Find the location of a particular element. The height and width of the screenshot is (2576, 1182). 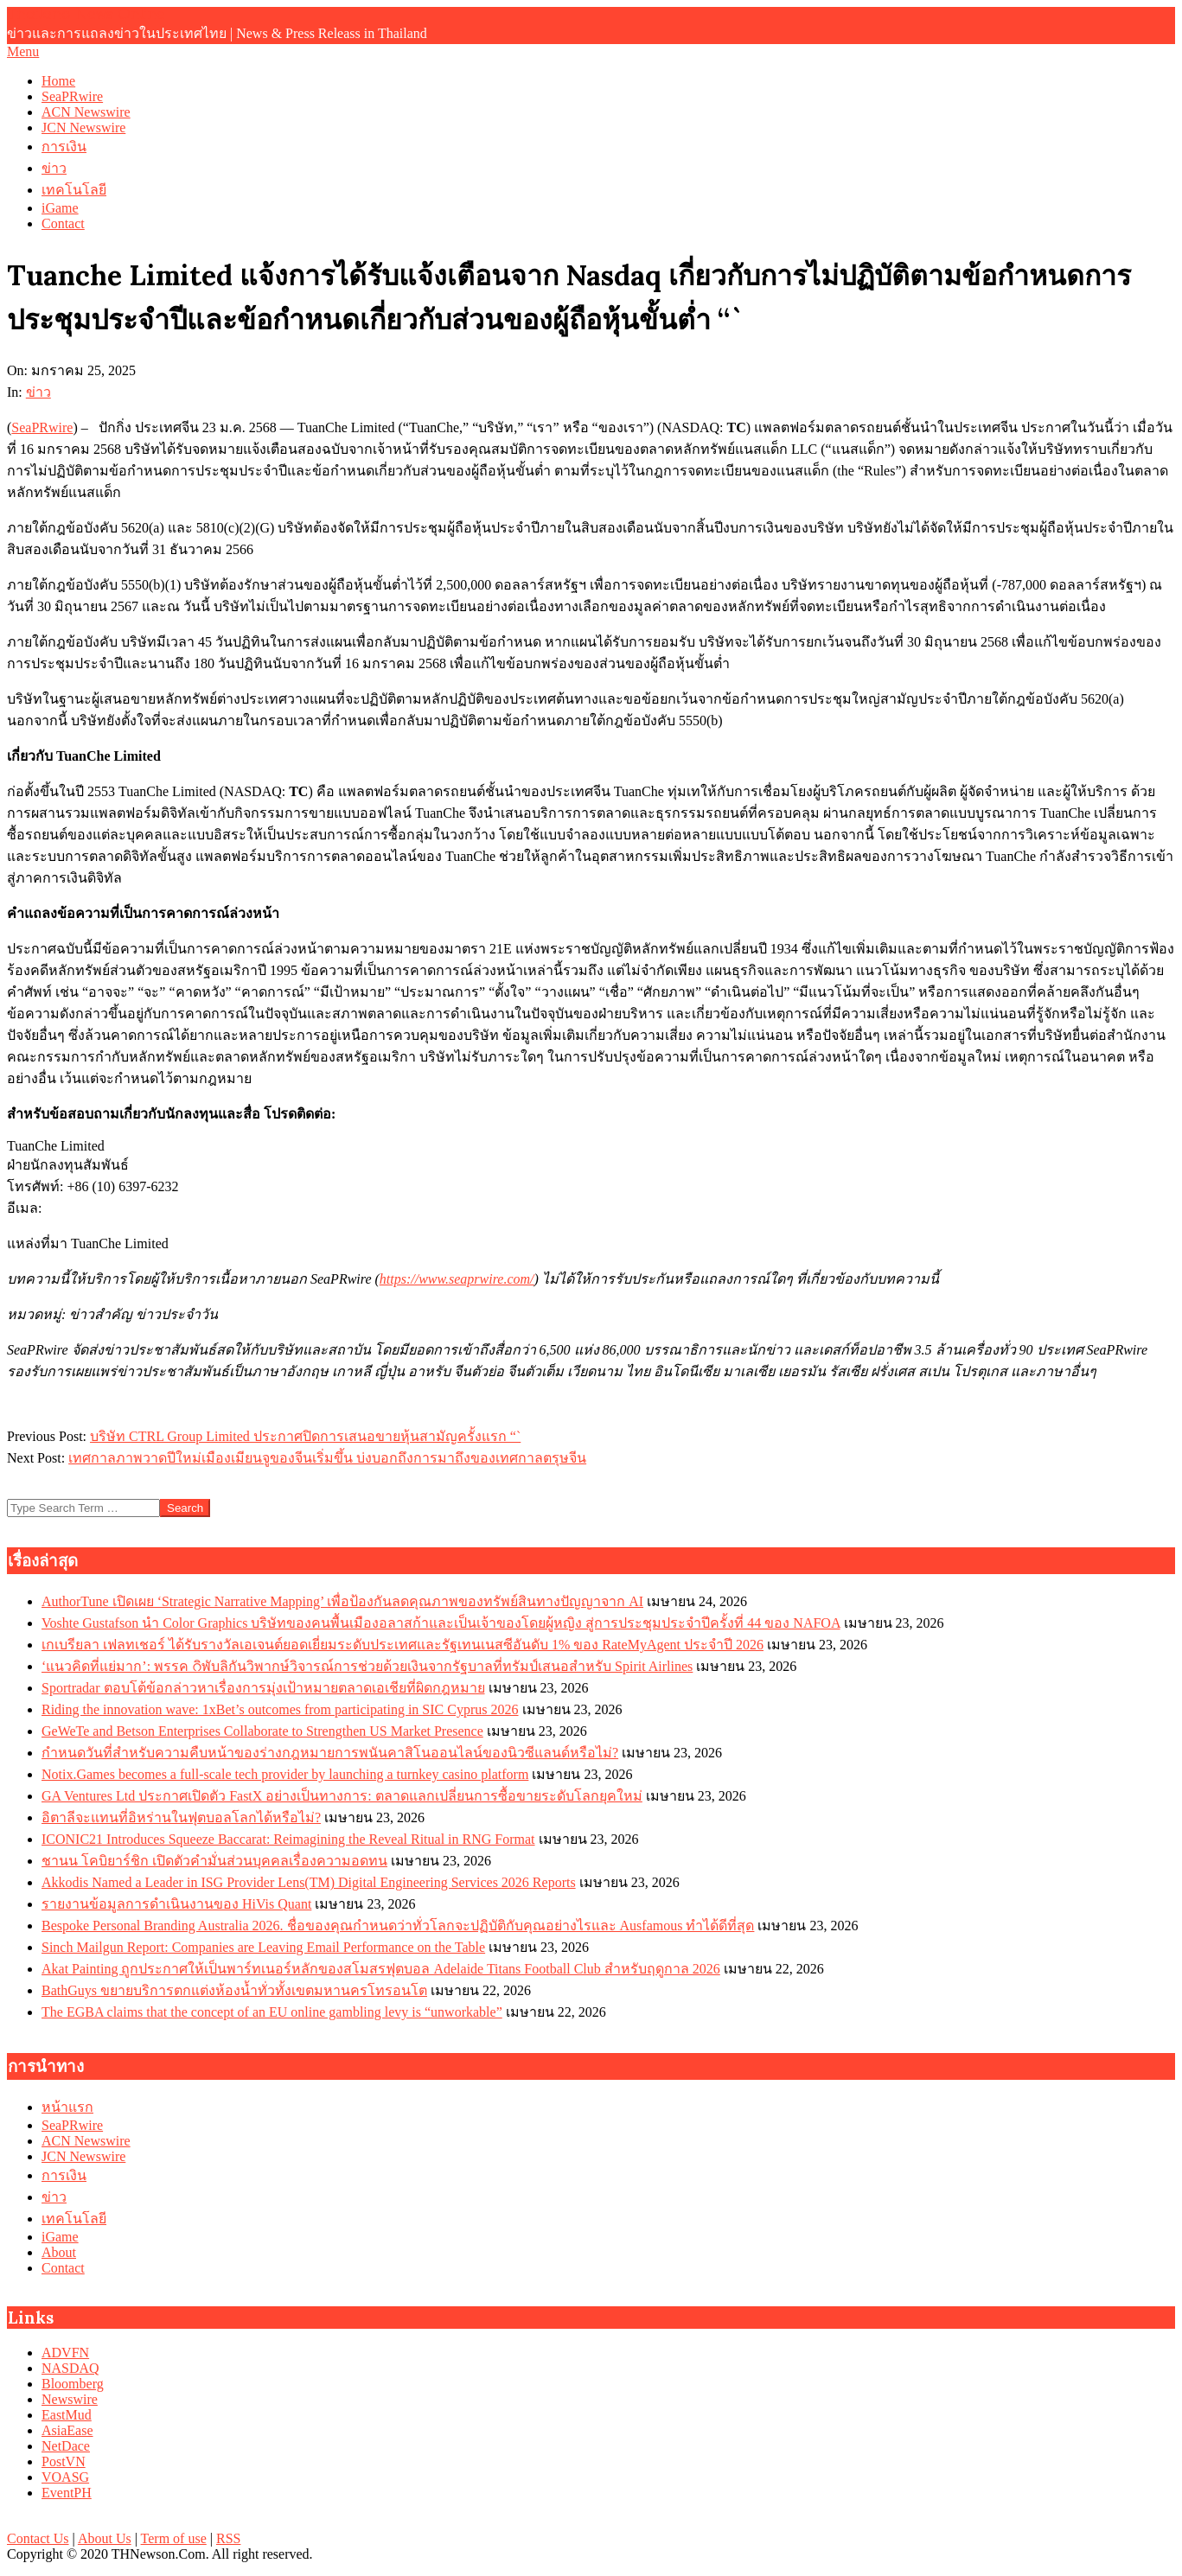

ICONIC21 Introduces Squeeze Baccarat: Reimagining the Reveal Ritual in RNG Format is located at coordinates (288, 1839).